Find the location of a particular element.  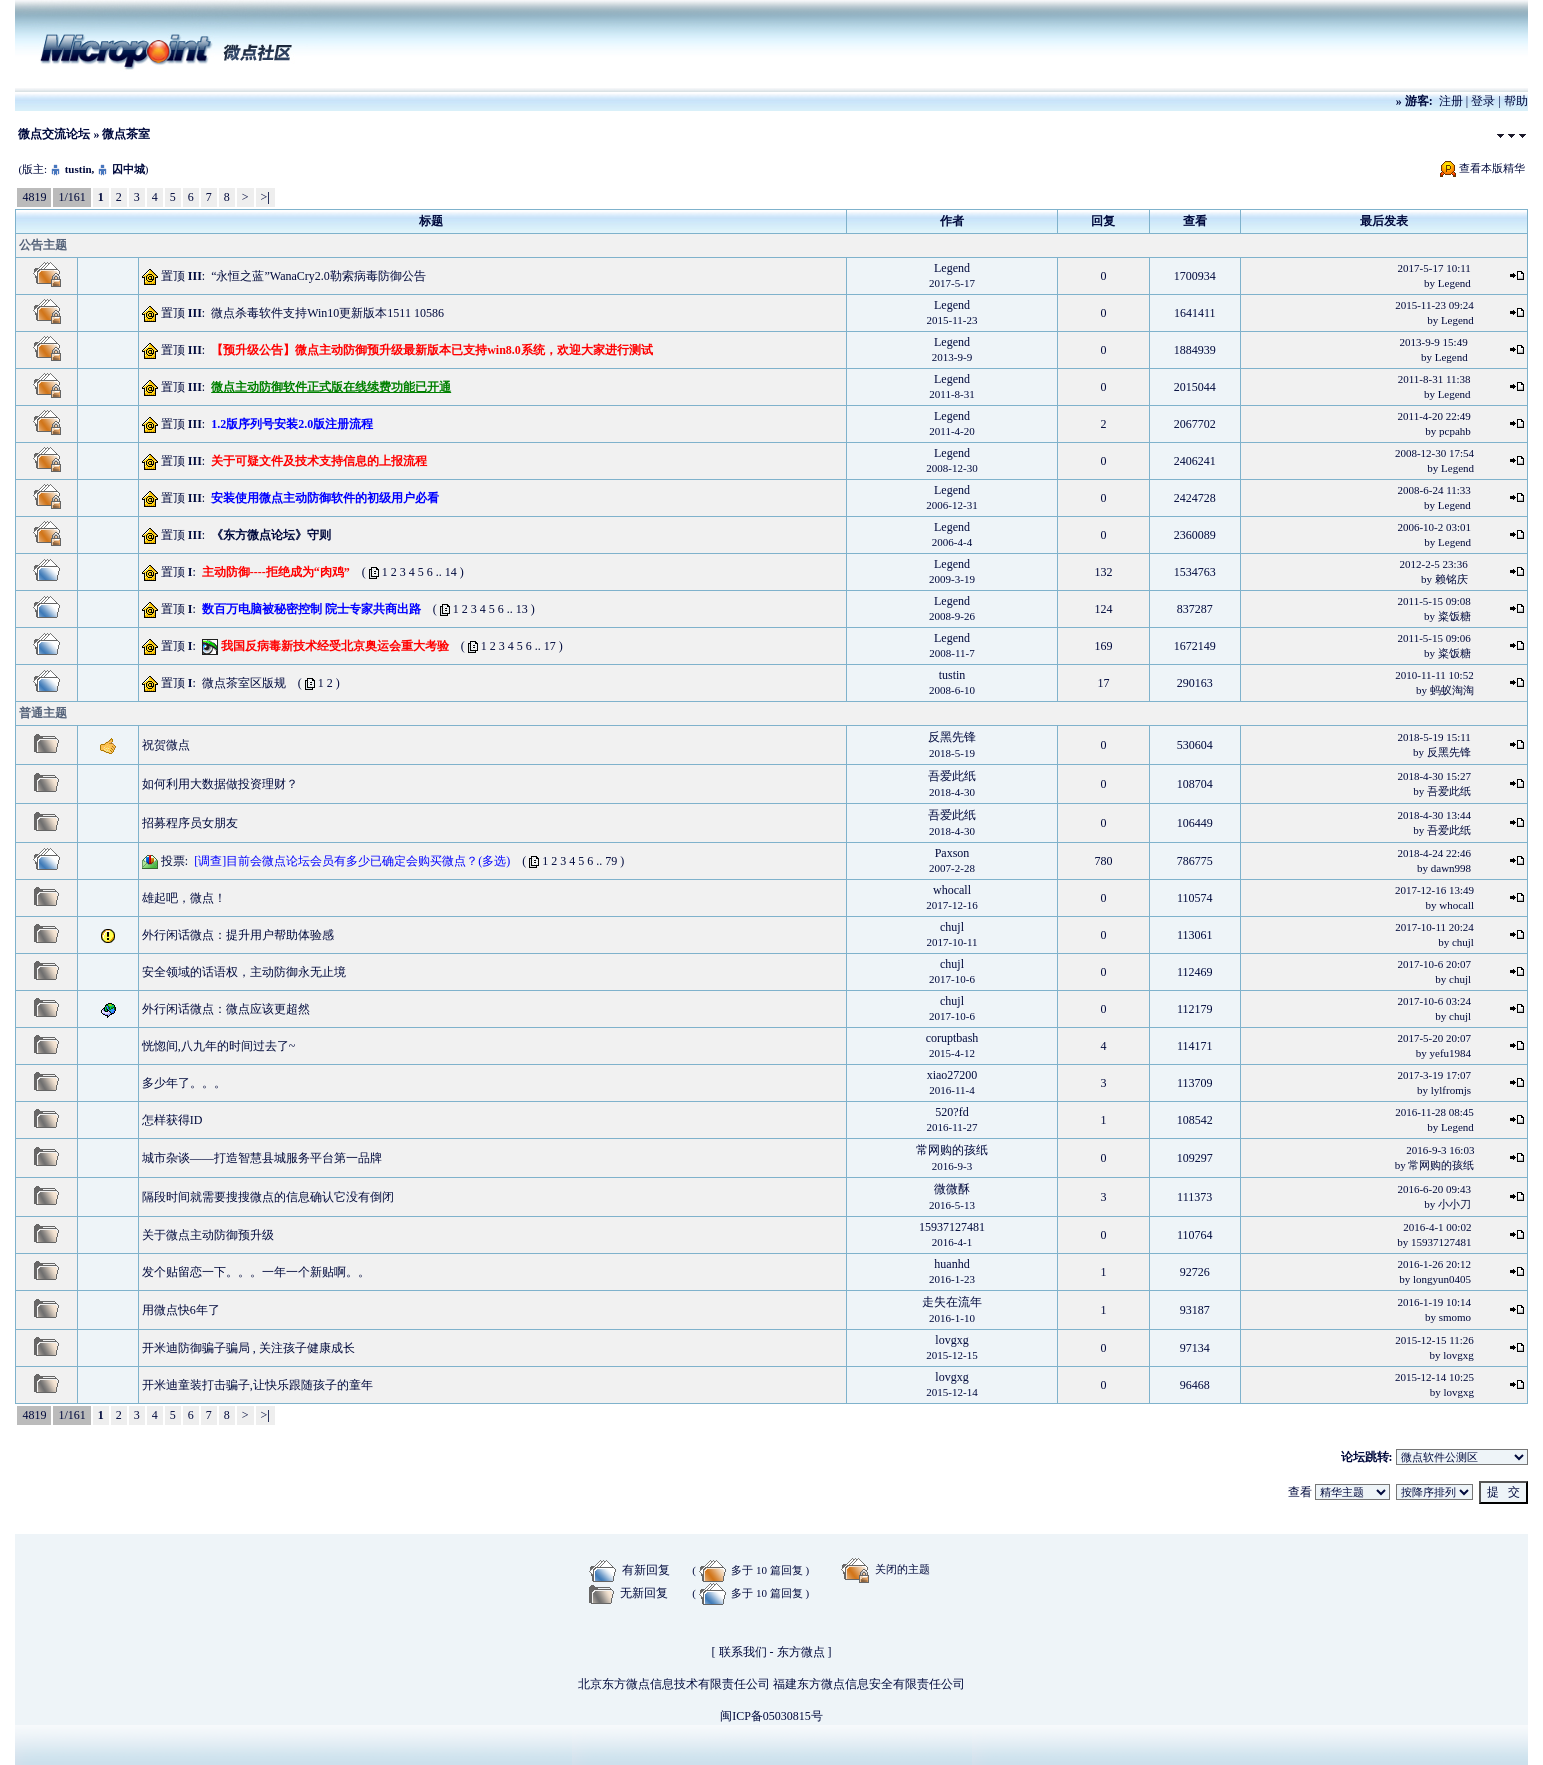

coruptbash is located at coordinates (952, 1038).